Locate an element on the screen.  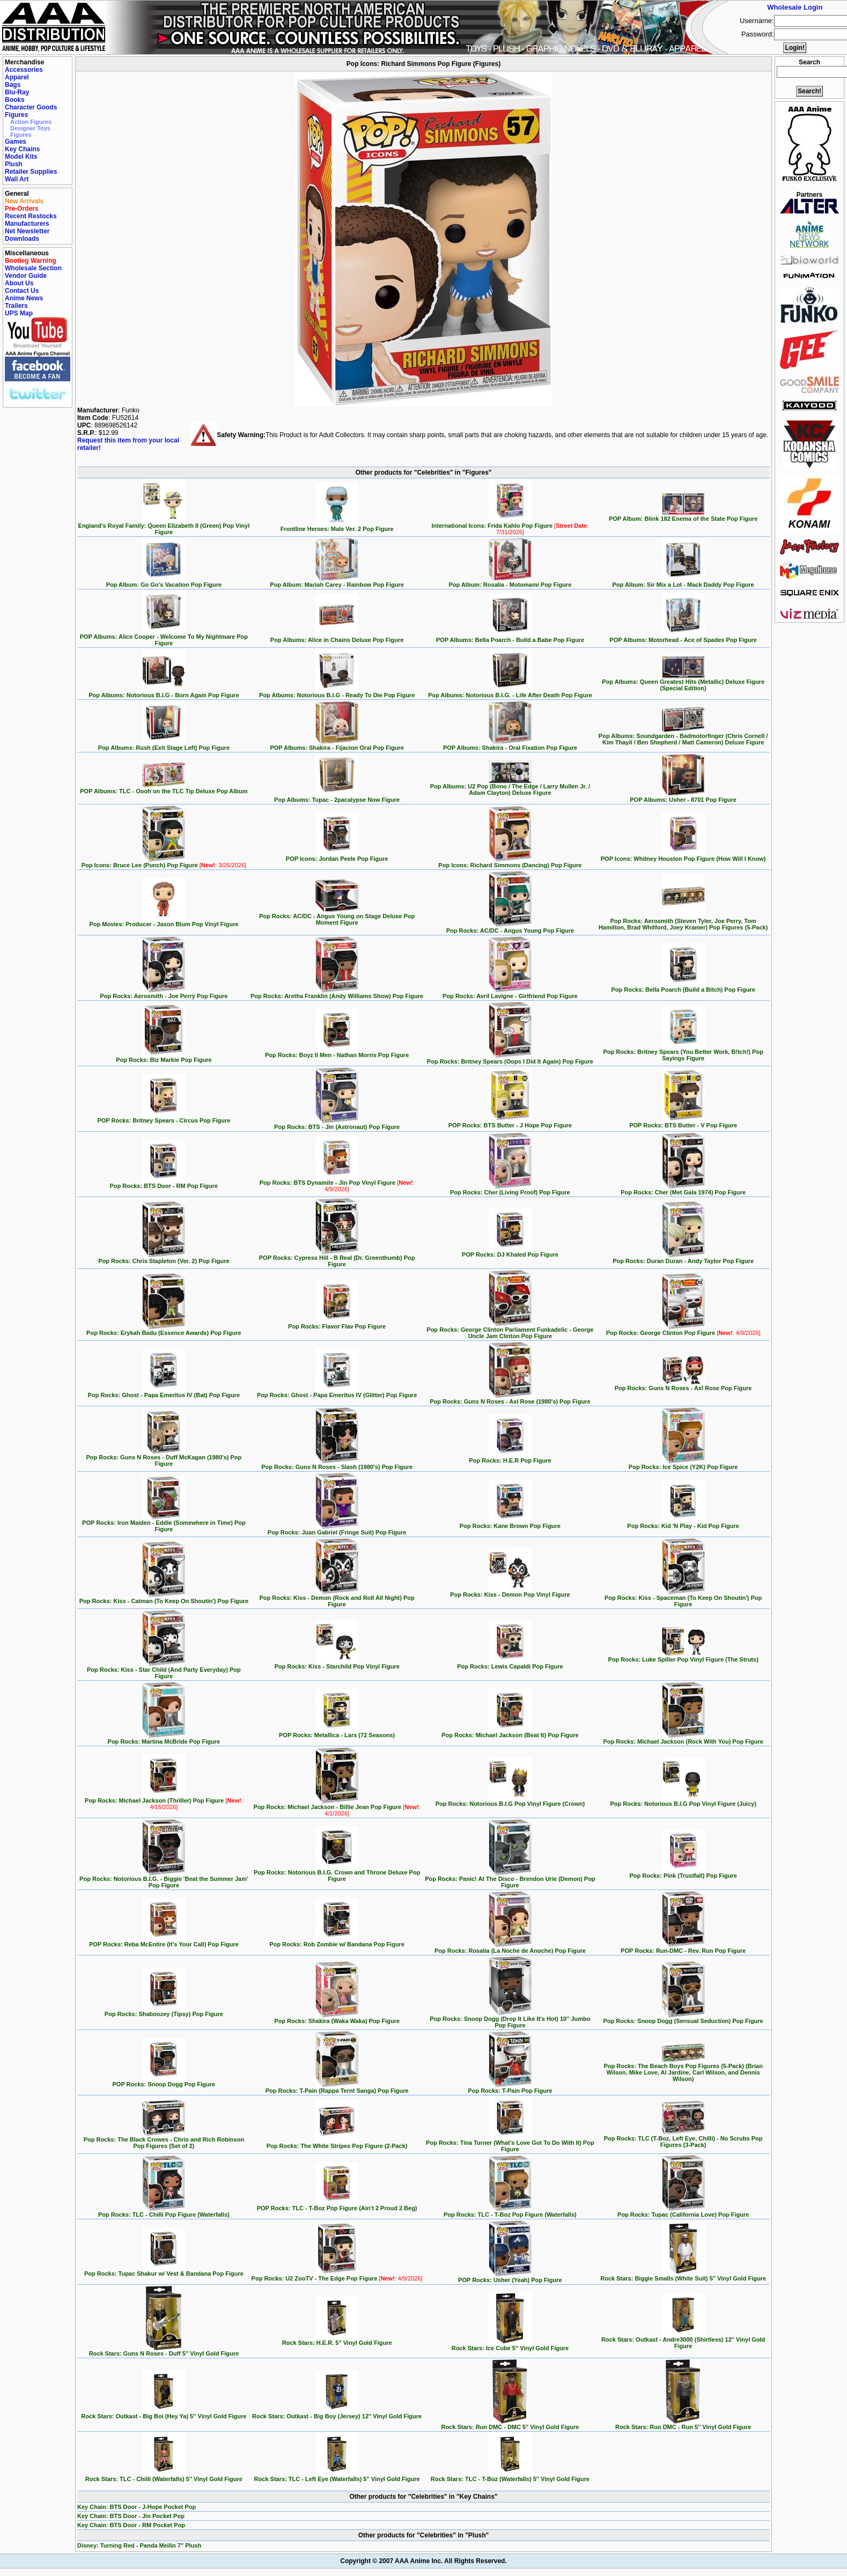
POP Icons: Jordan Peele Pop Figure is located at coordinates (337, 856).